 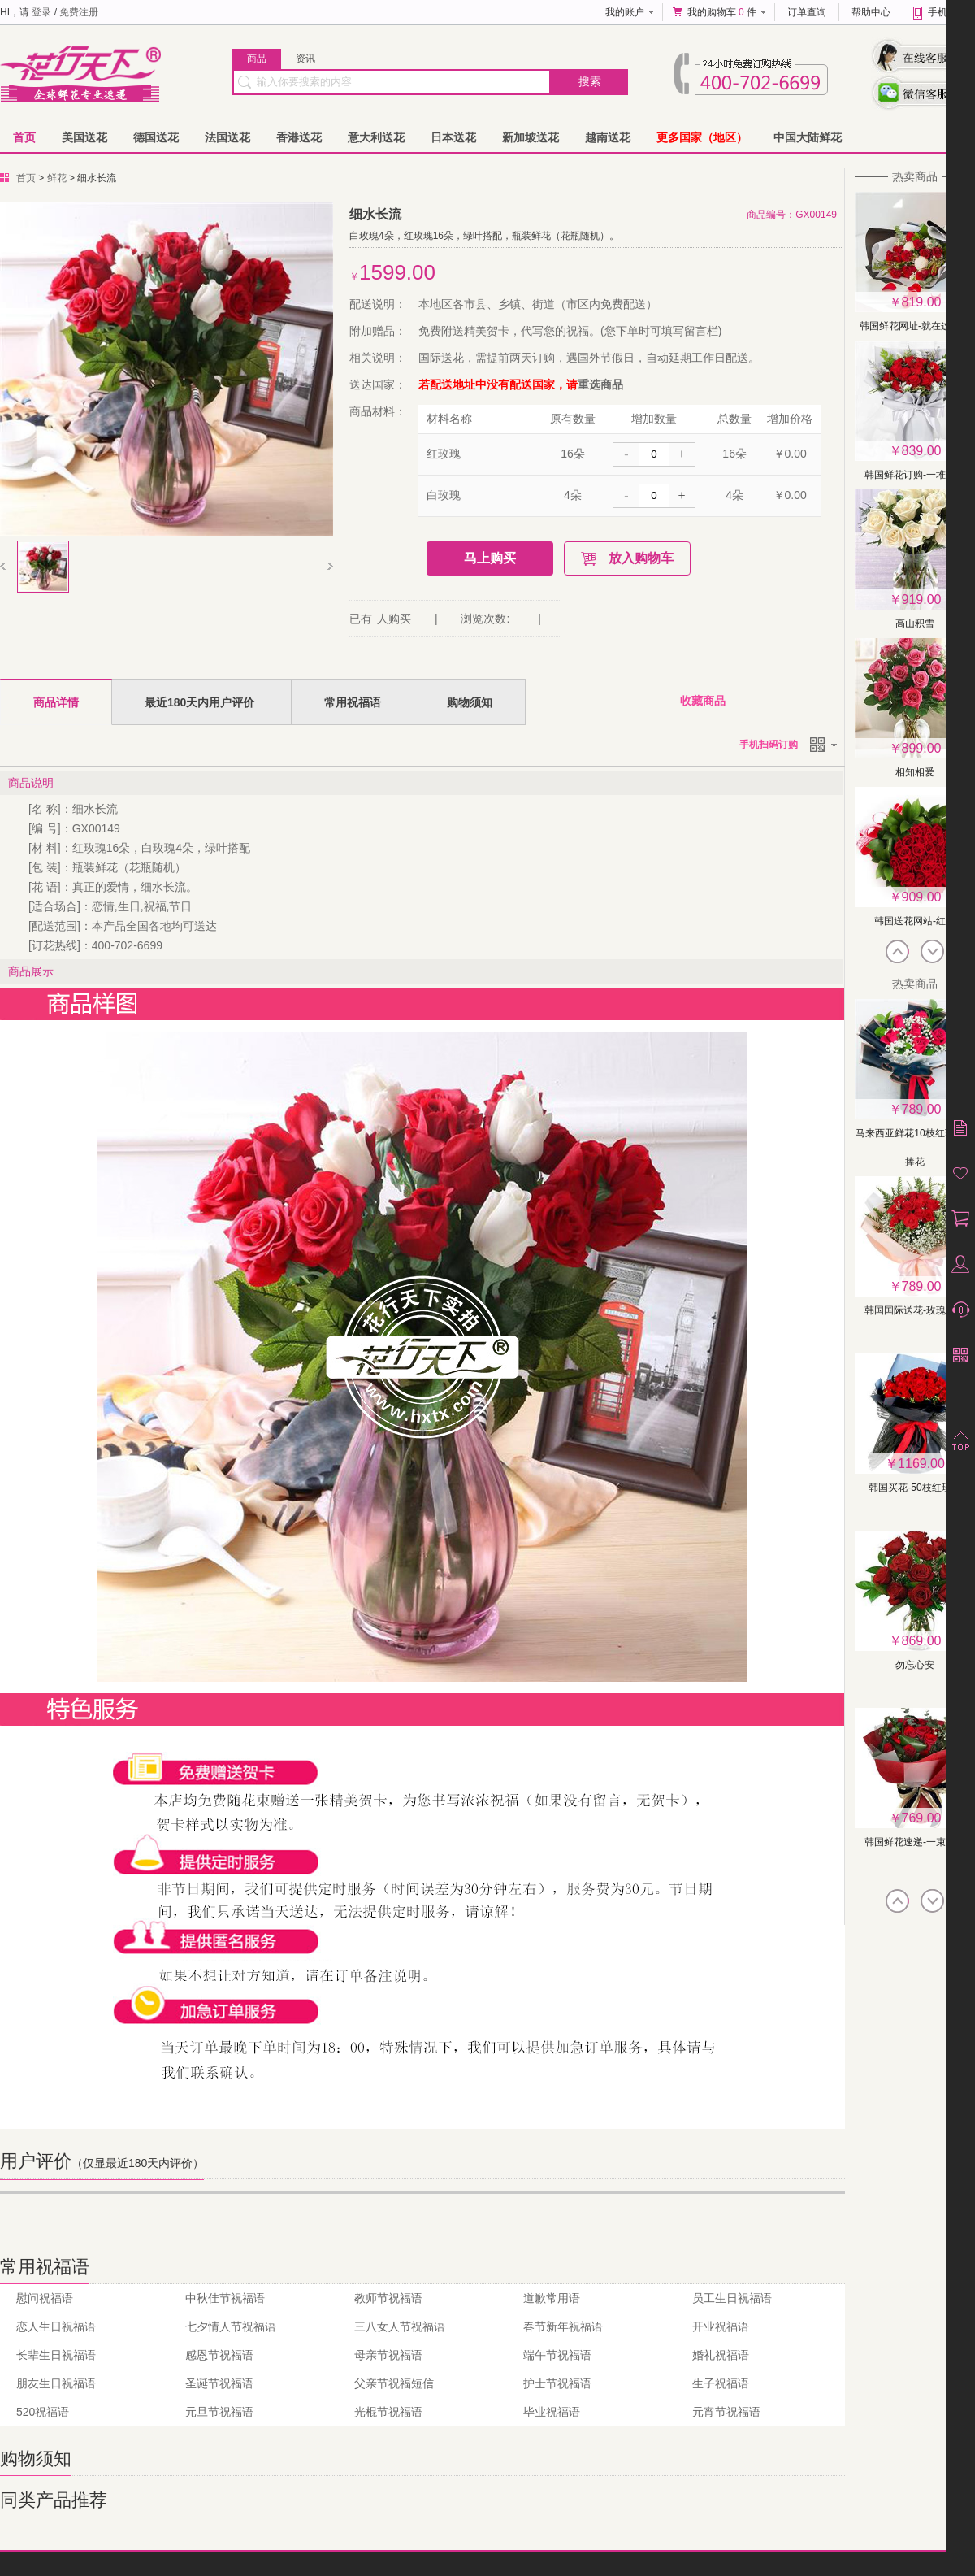 What do you see at coordinates (219, 2383) in the screenshot?
I see `圣诞节祝福语` at bounding box center [219, 2383].